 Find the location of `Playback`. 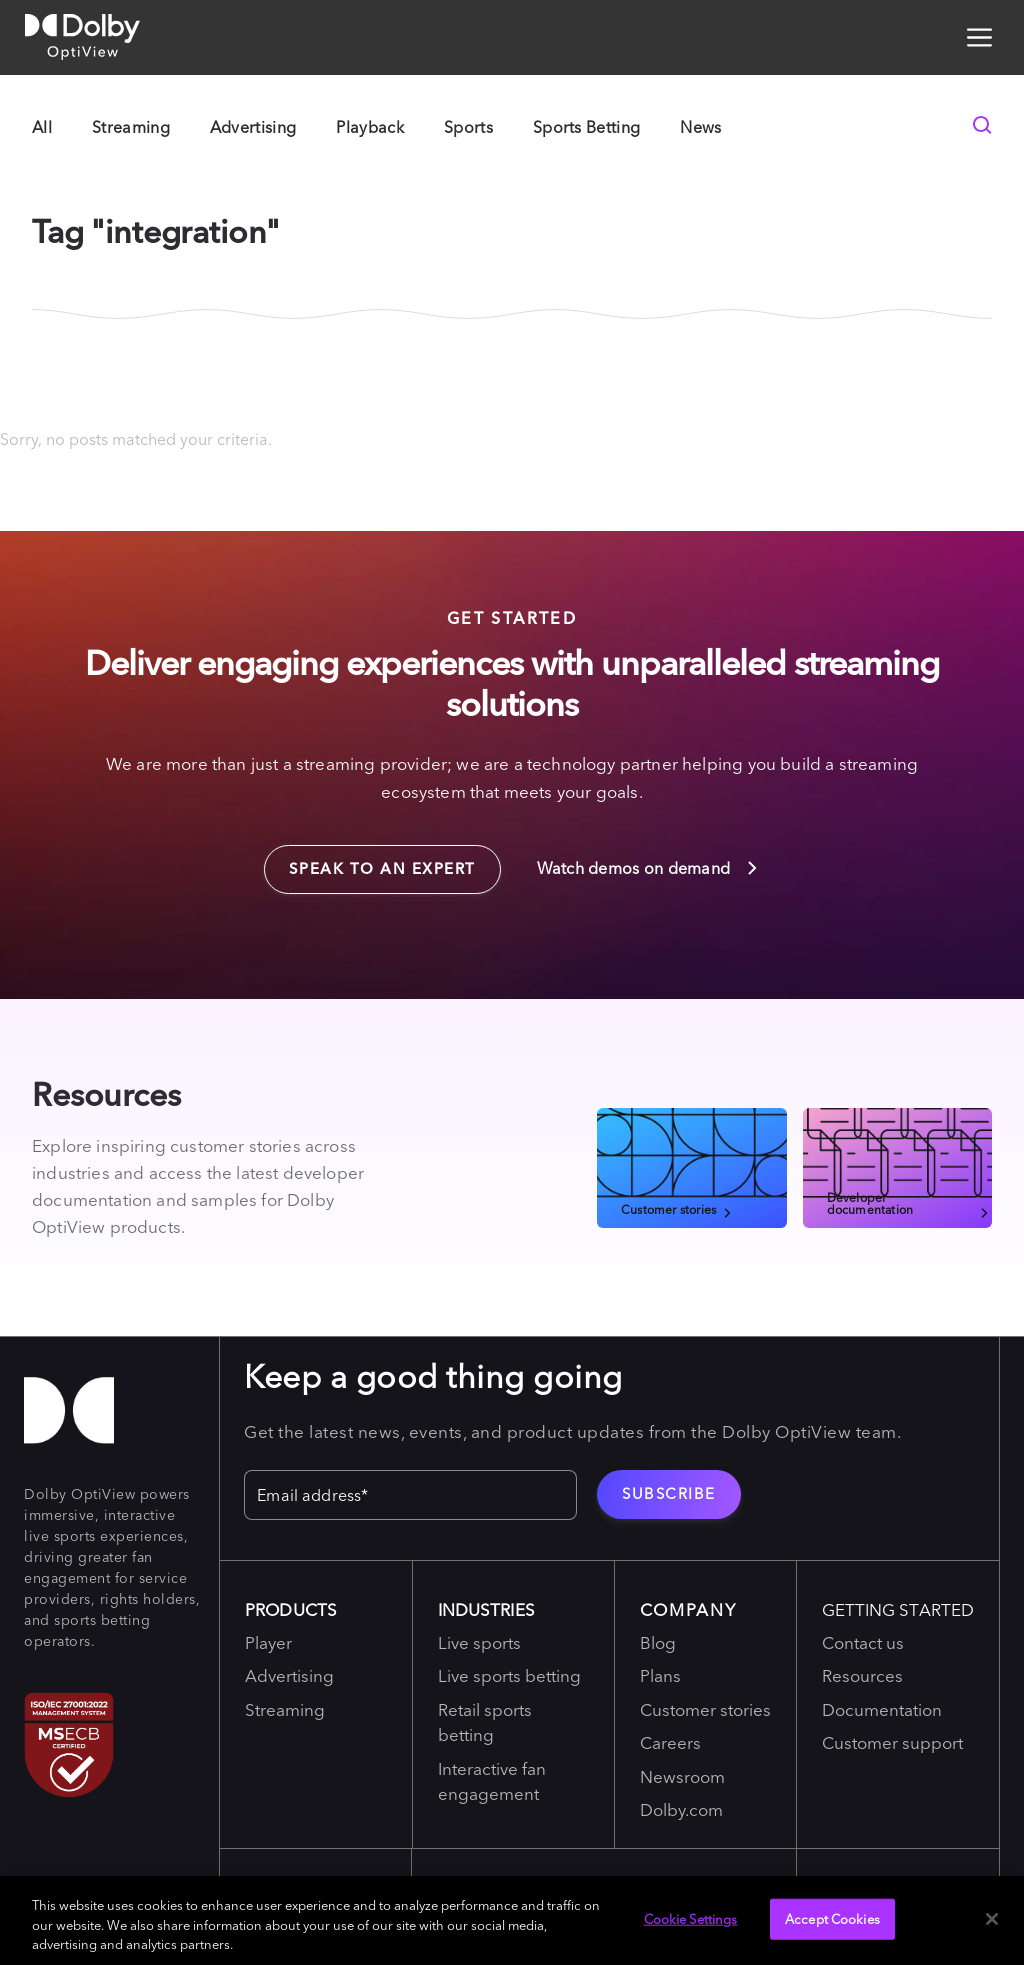

Playback is located at coordinates (370, 127).